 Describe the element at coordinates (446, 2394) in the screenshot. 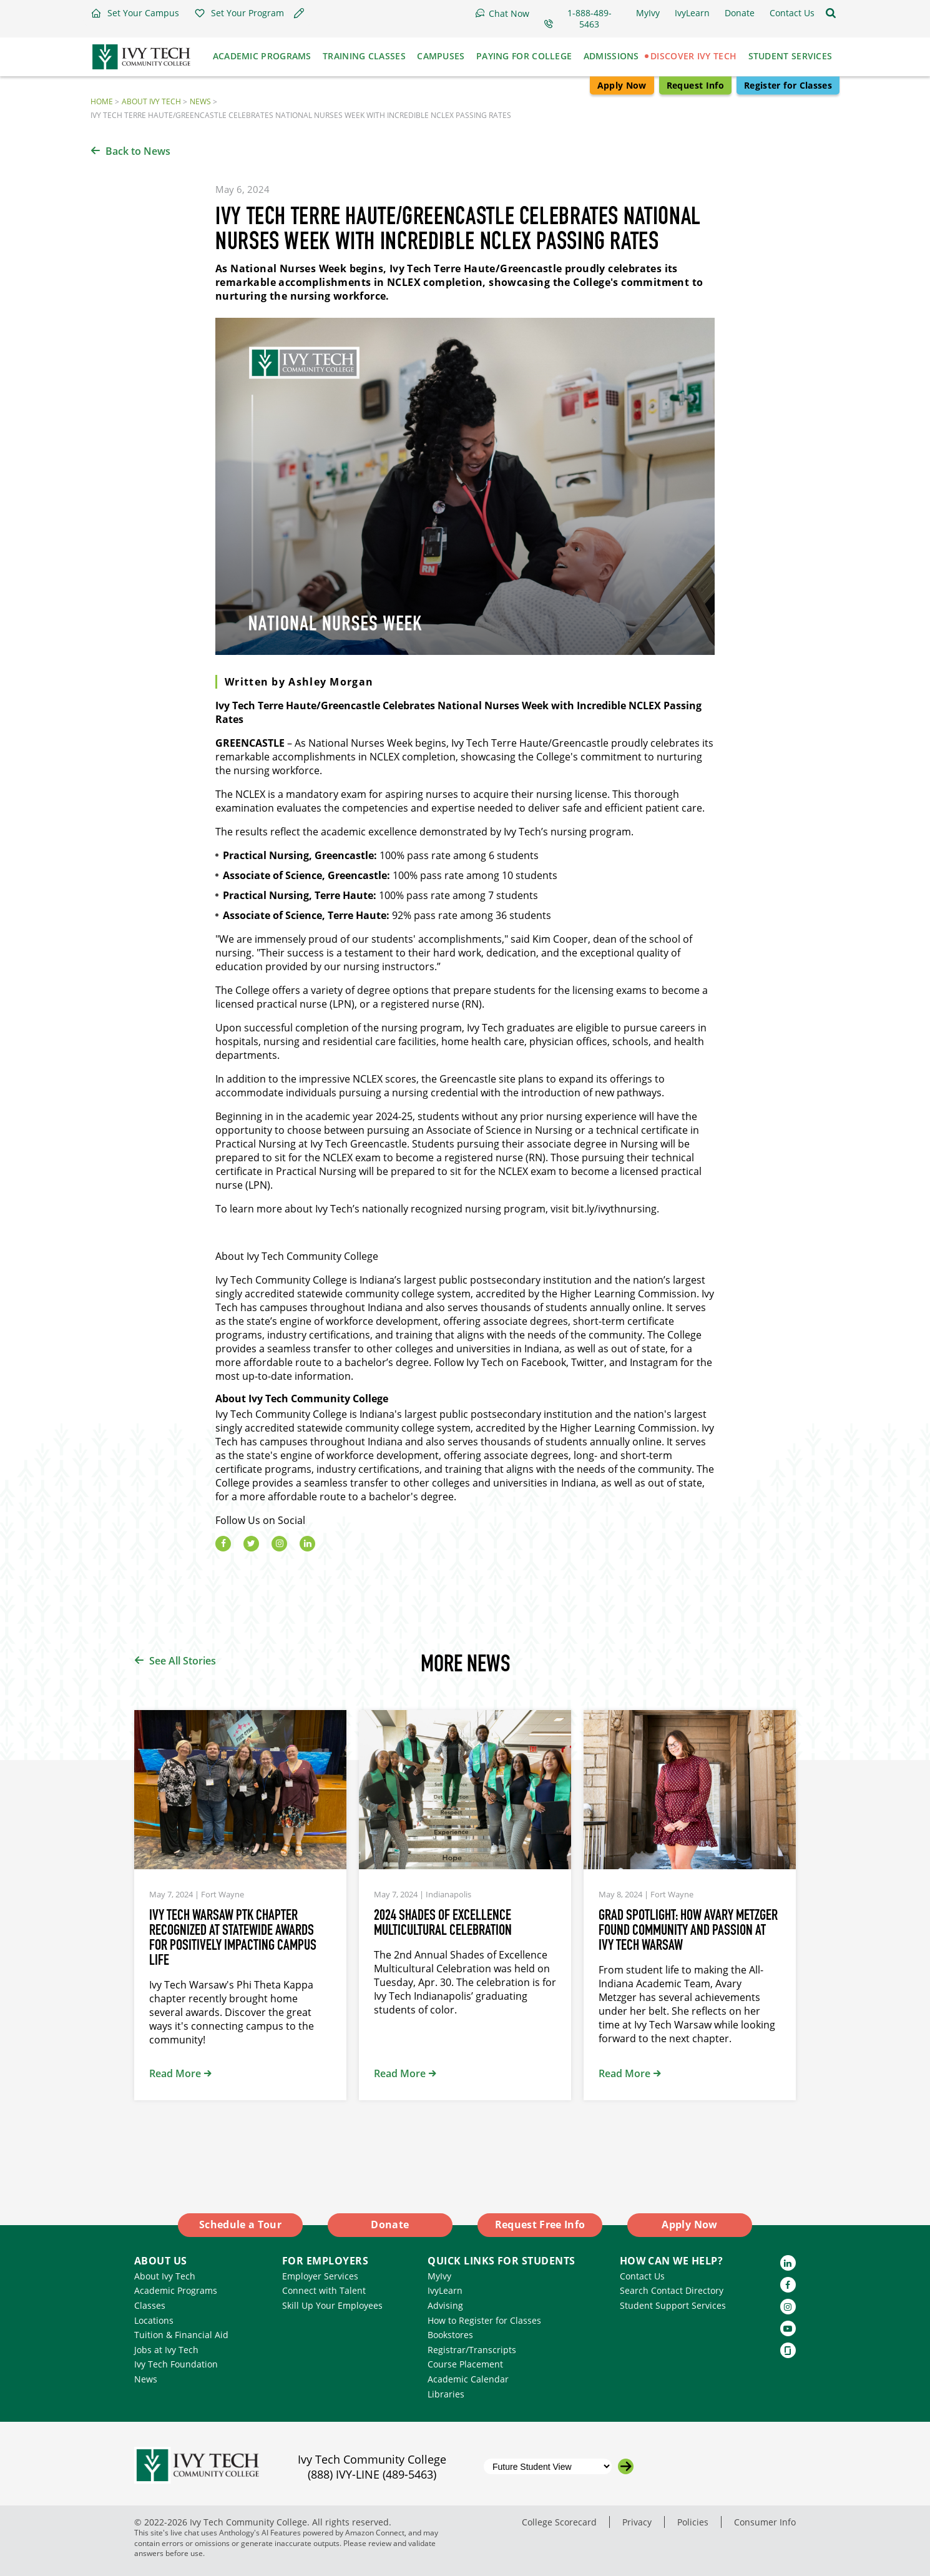

I see `Libraries` at that location.